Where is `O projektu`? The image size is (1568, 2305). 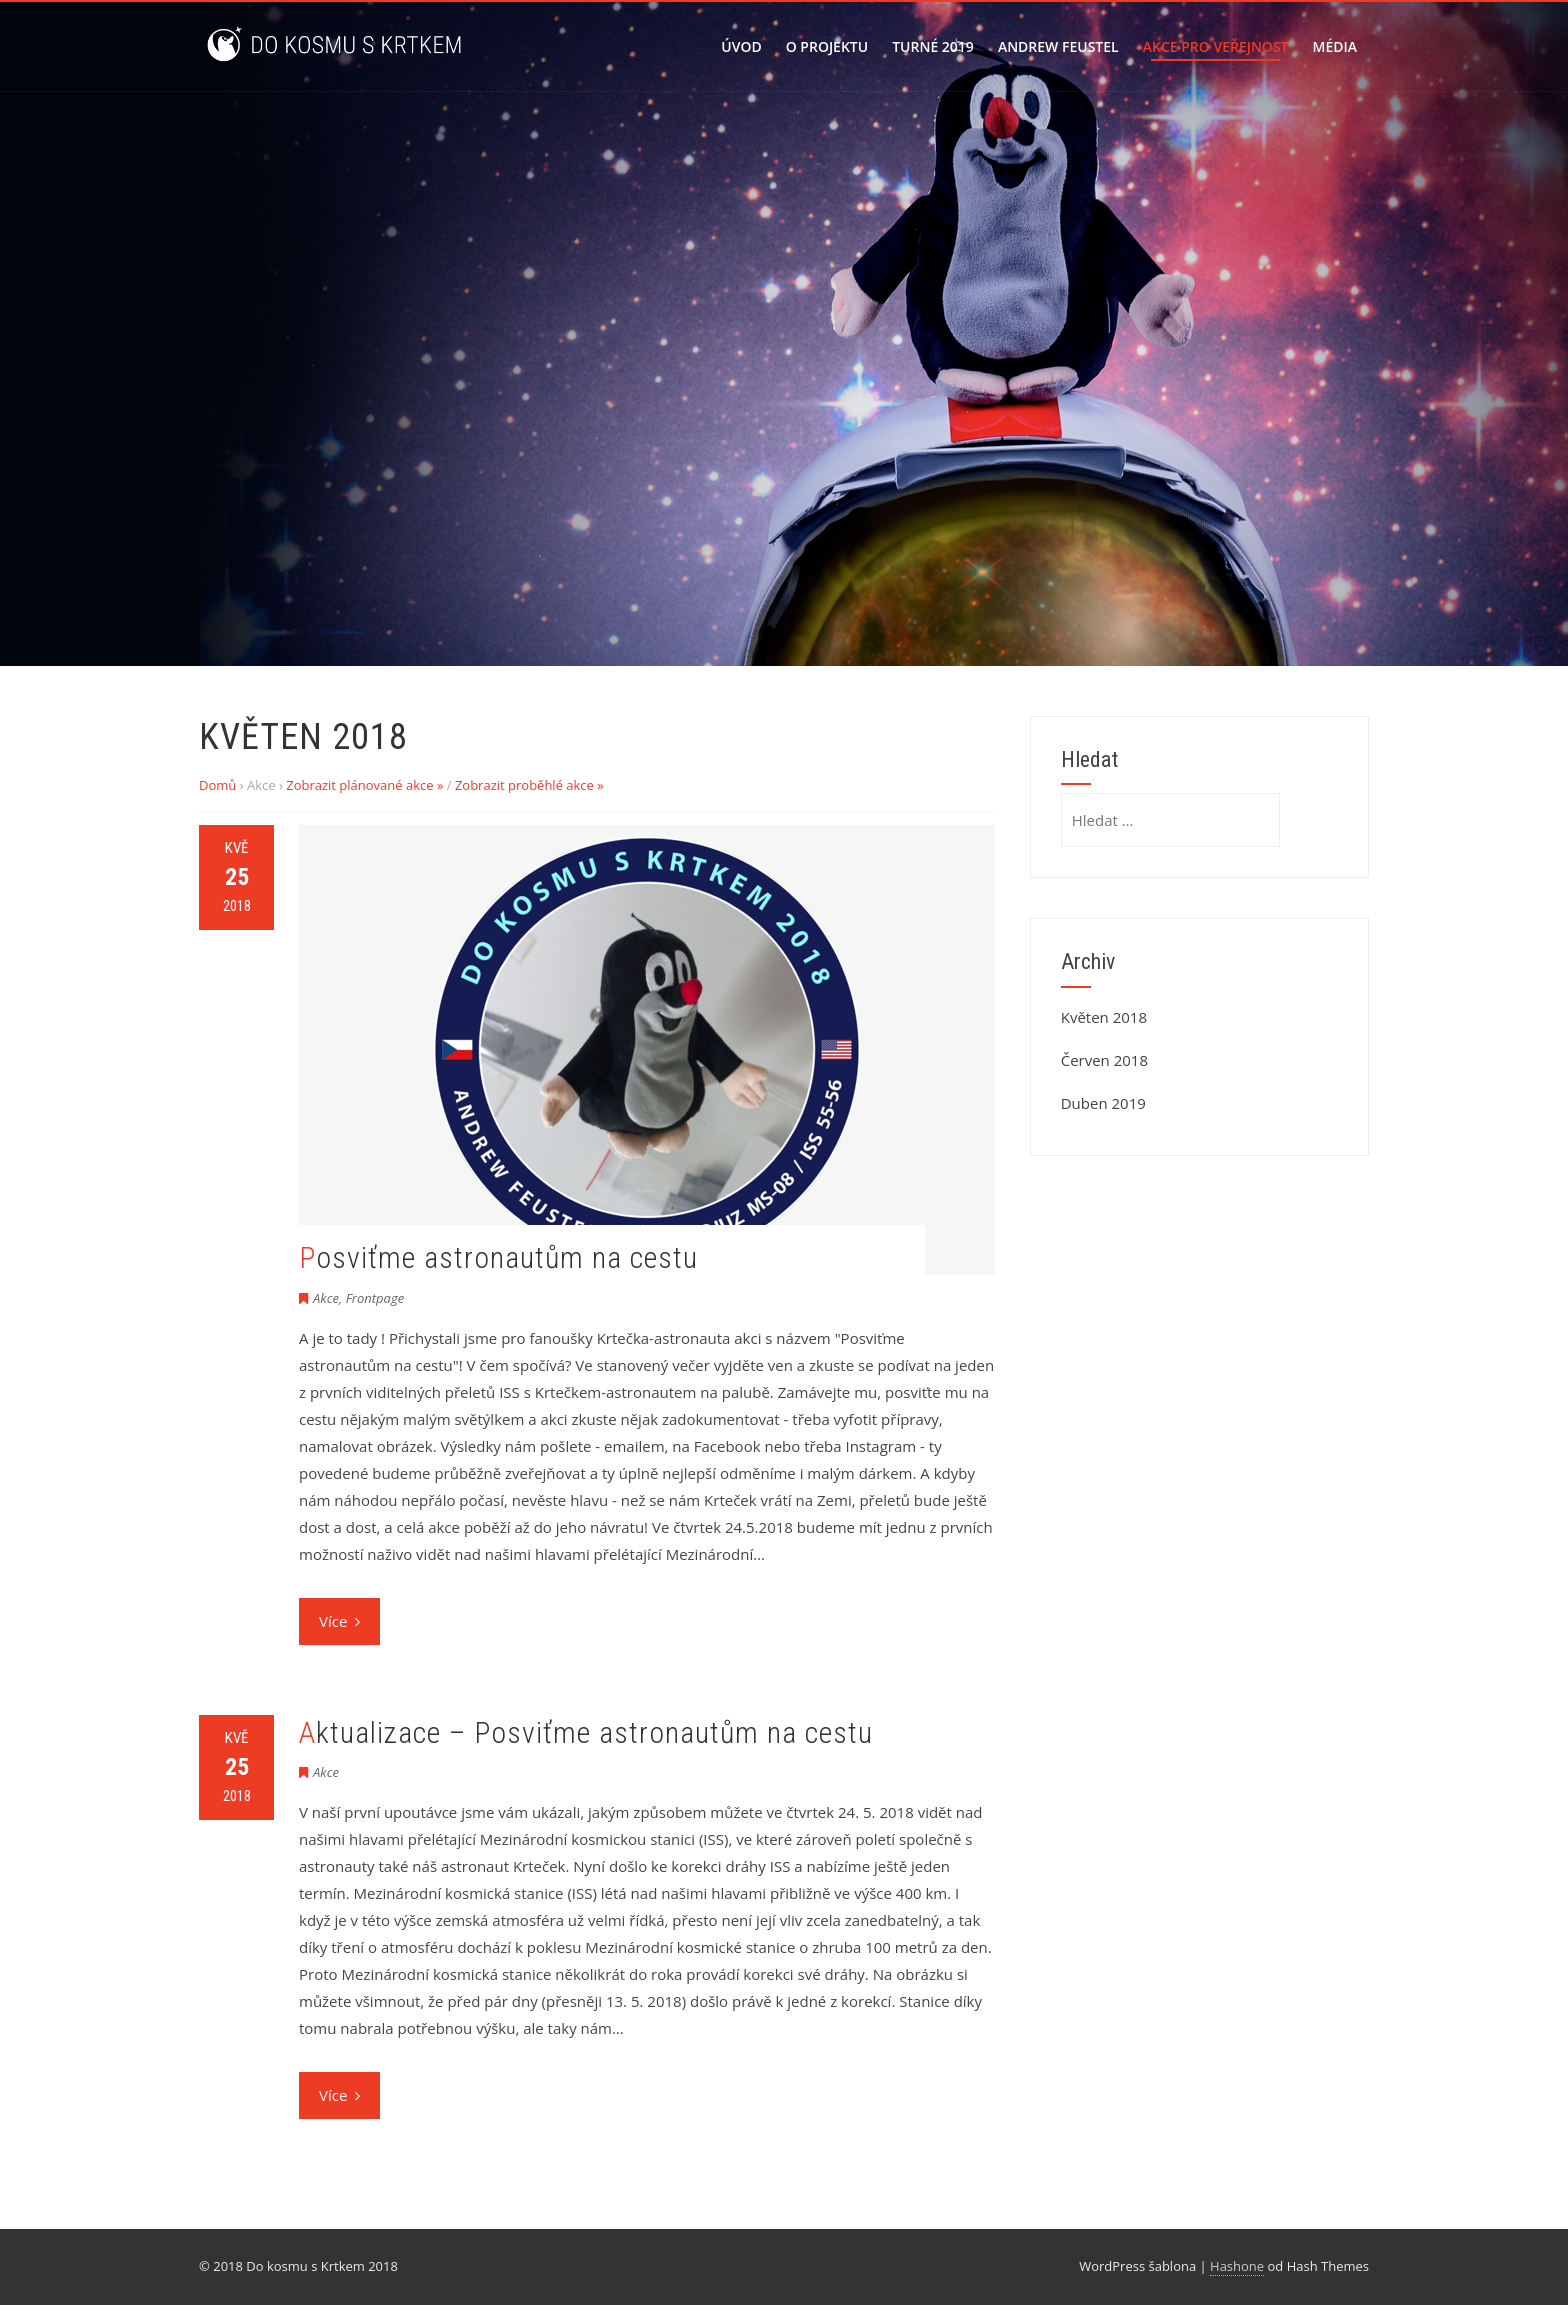
O projektu is located at coordinates (827, 46).